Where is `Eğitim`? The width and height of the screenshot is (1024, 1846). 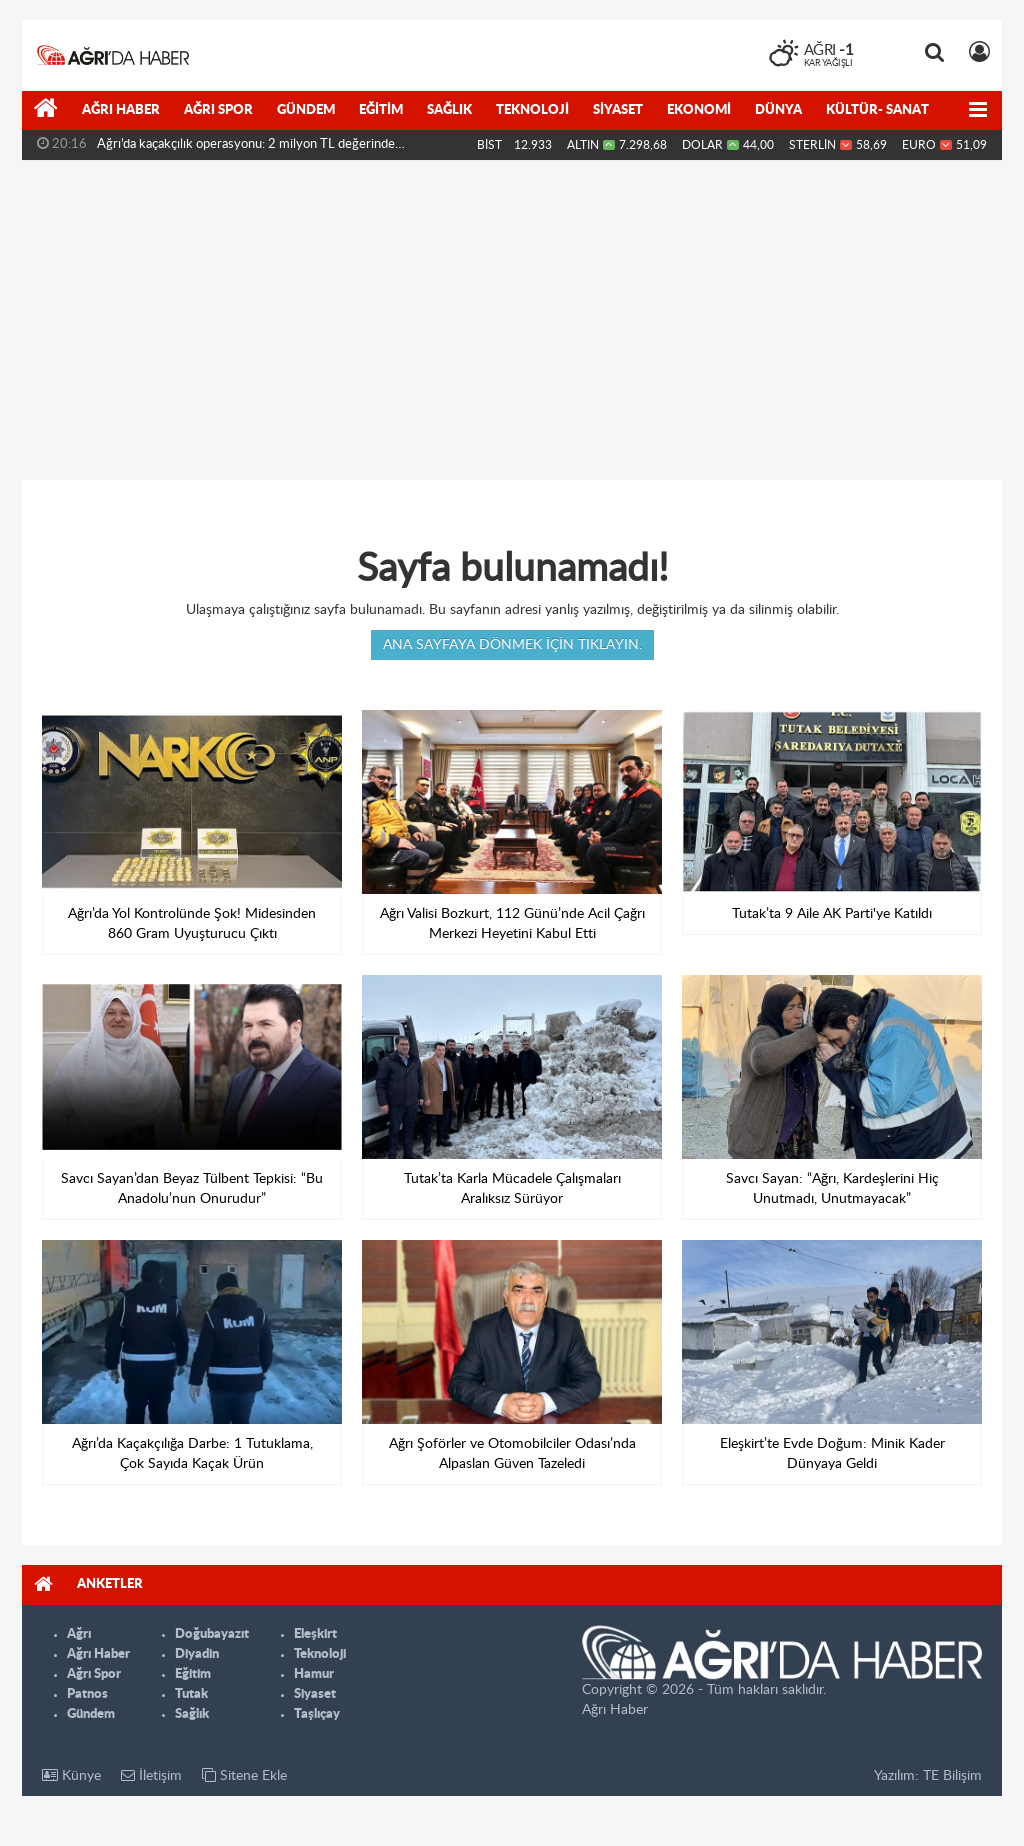
Eğitim is located at coordinates (381, 110).